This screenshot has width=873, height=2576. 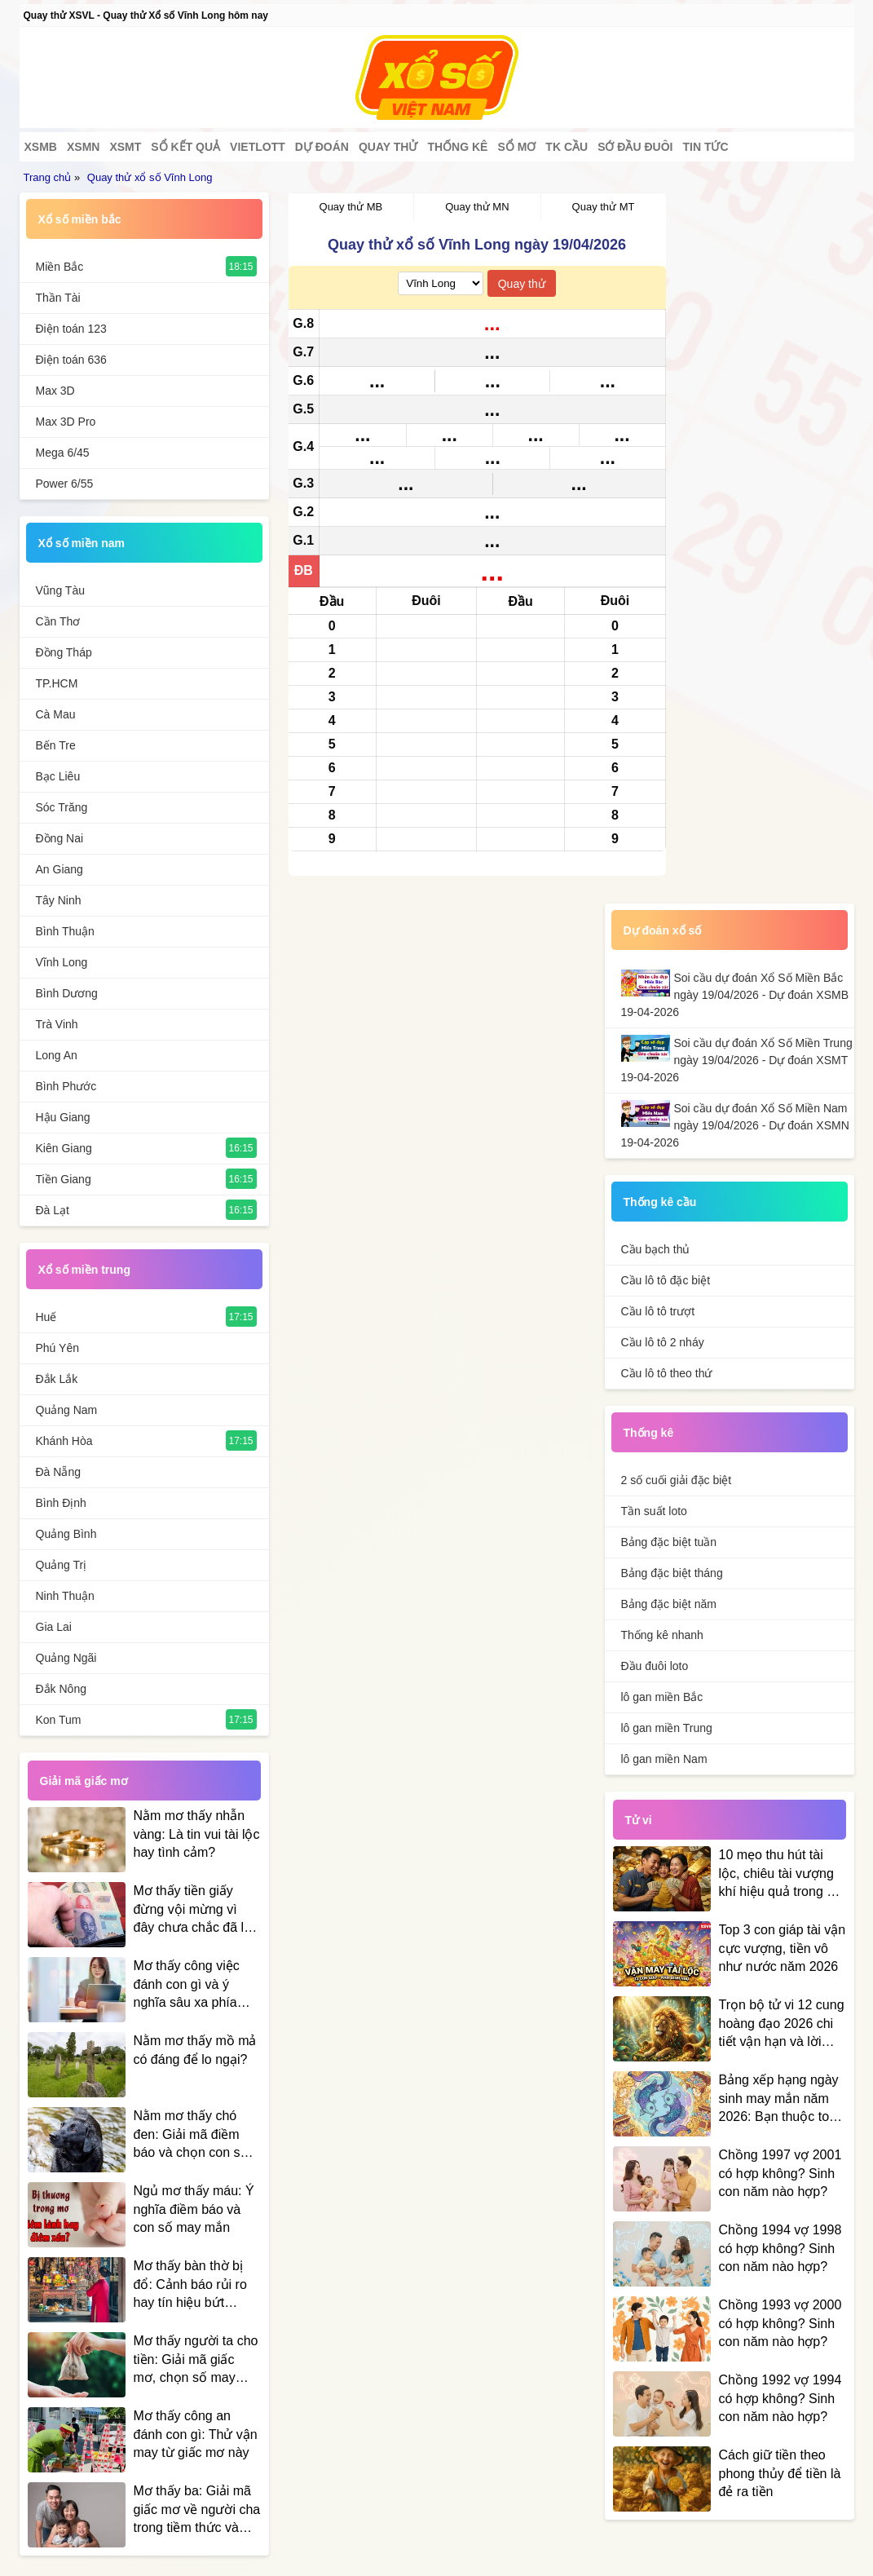 What do you see at coordinates (57, 1378) in the screenshot?
I see `Đắk Lắk` at bounding box center [57, 1378].